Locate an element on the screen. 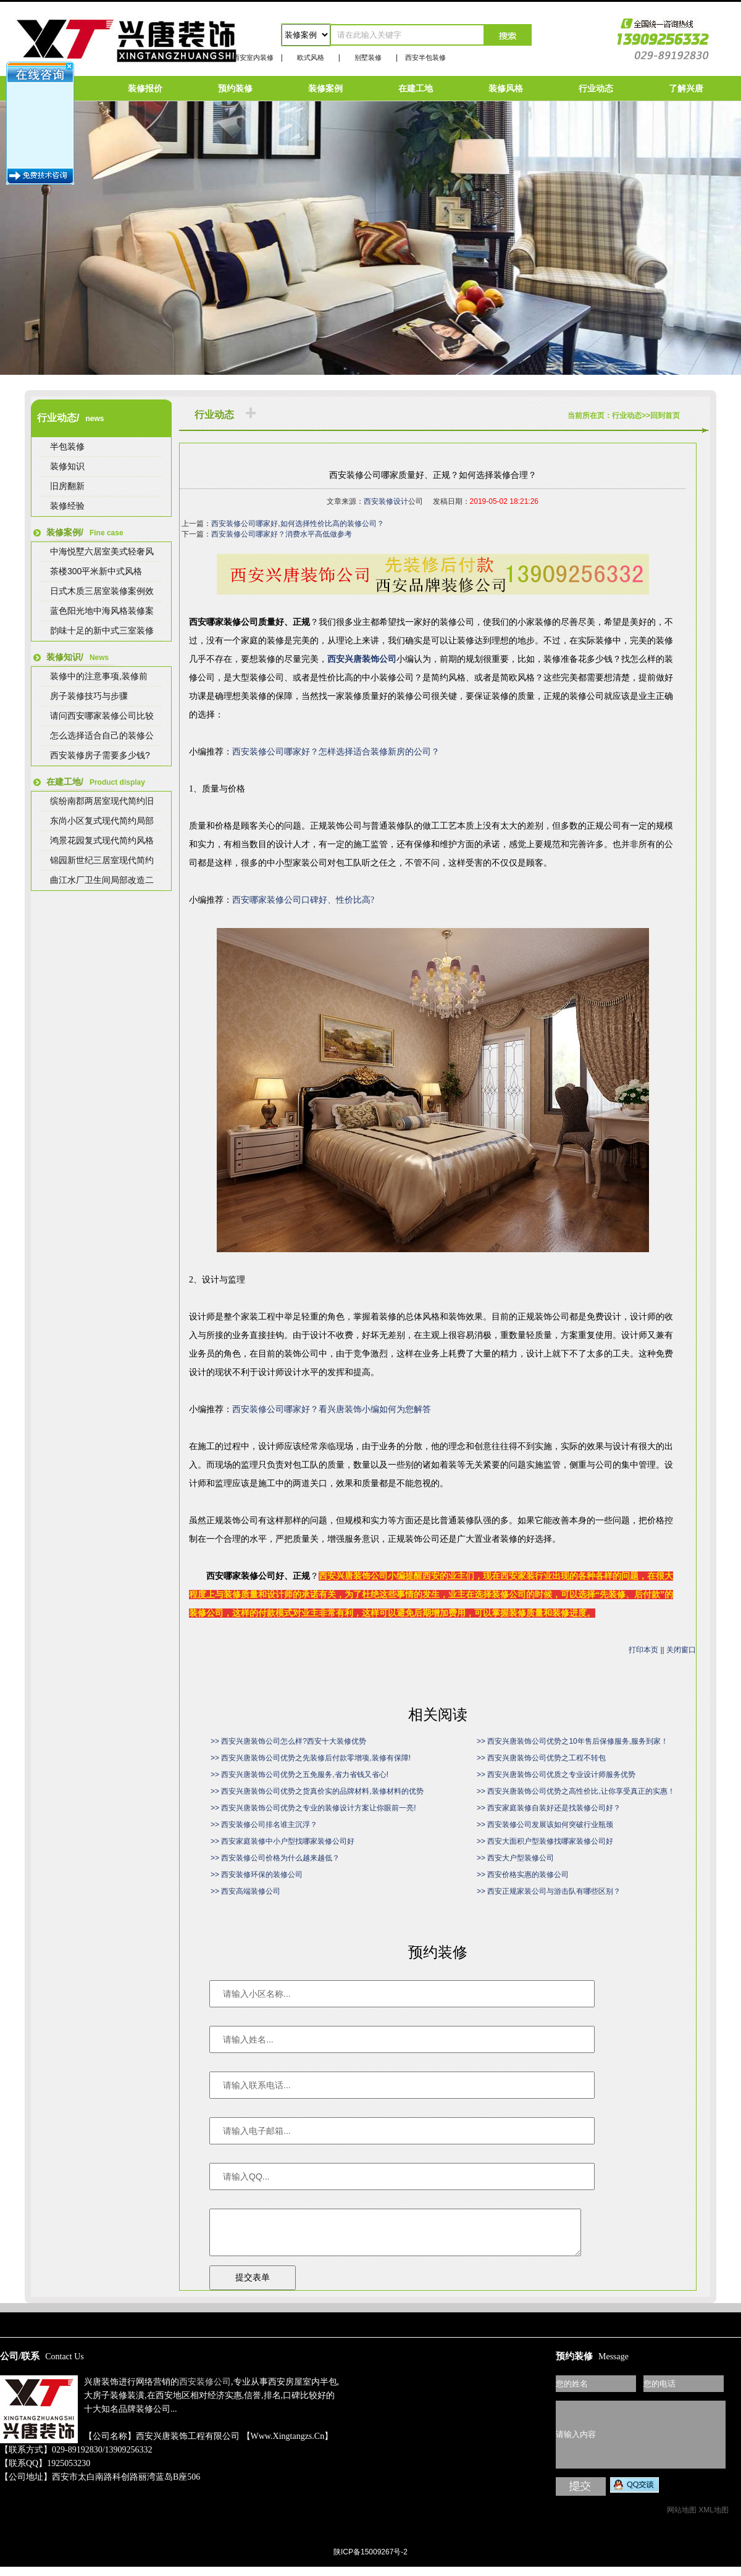 This screenshot has width=741, height=2576. >> 西安兴唐装饰公司优质之专业设计师服务优势 is located at coordinates (556, 1774).